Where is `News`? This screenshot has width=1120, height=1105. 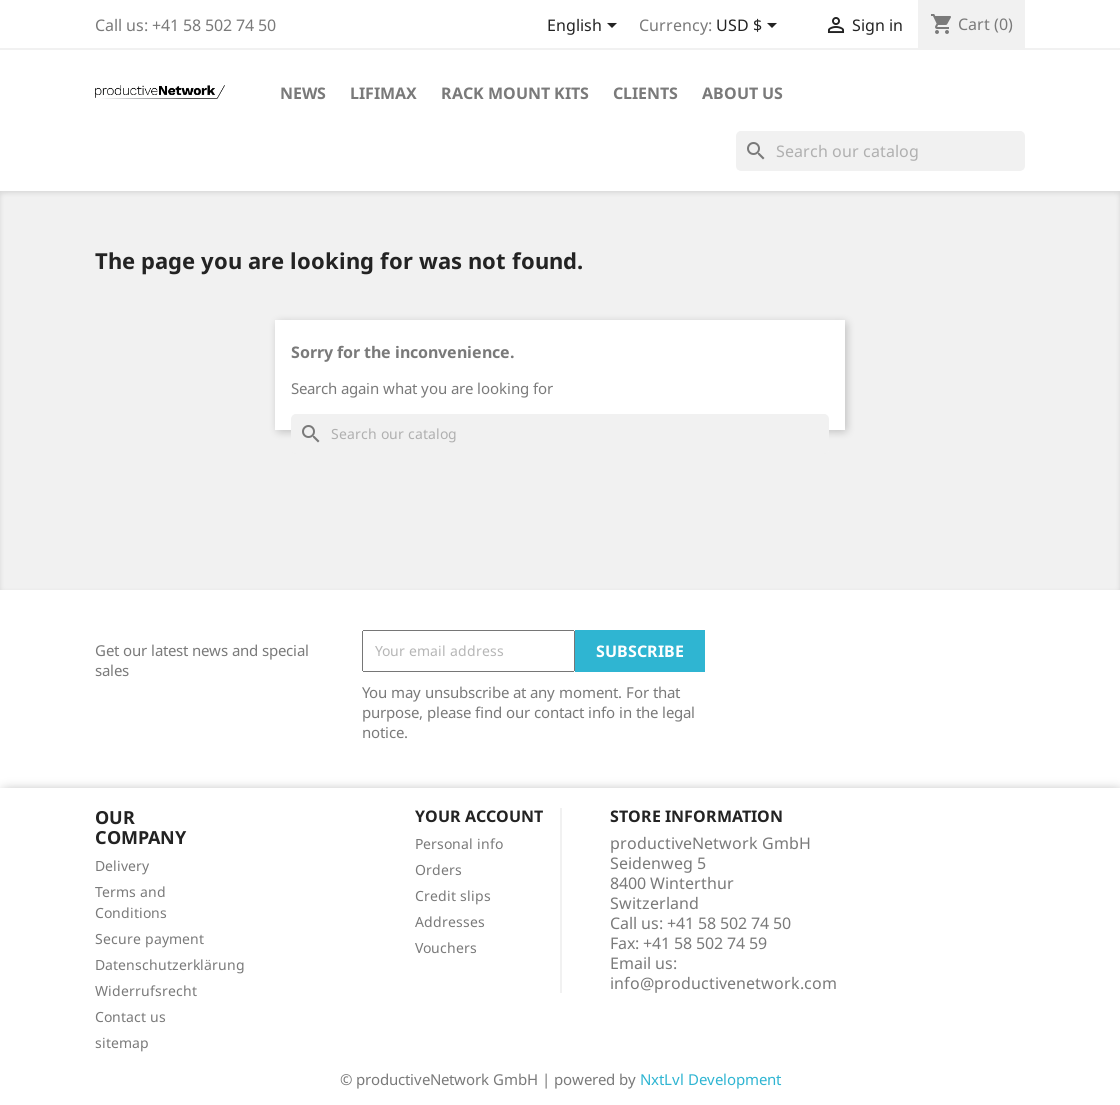 News is located at coordinates (303, 93).